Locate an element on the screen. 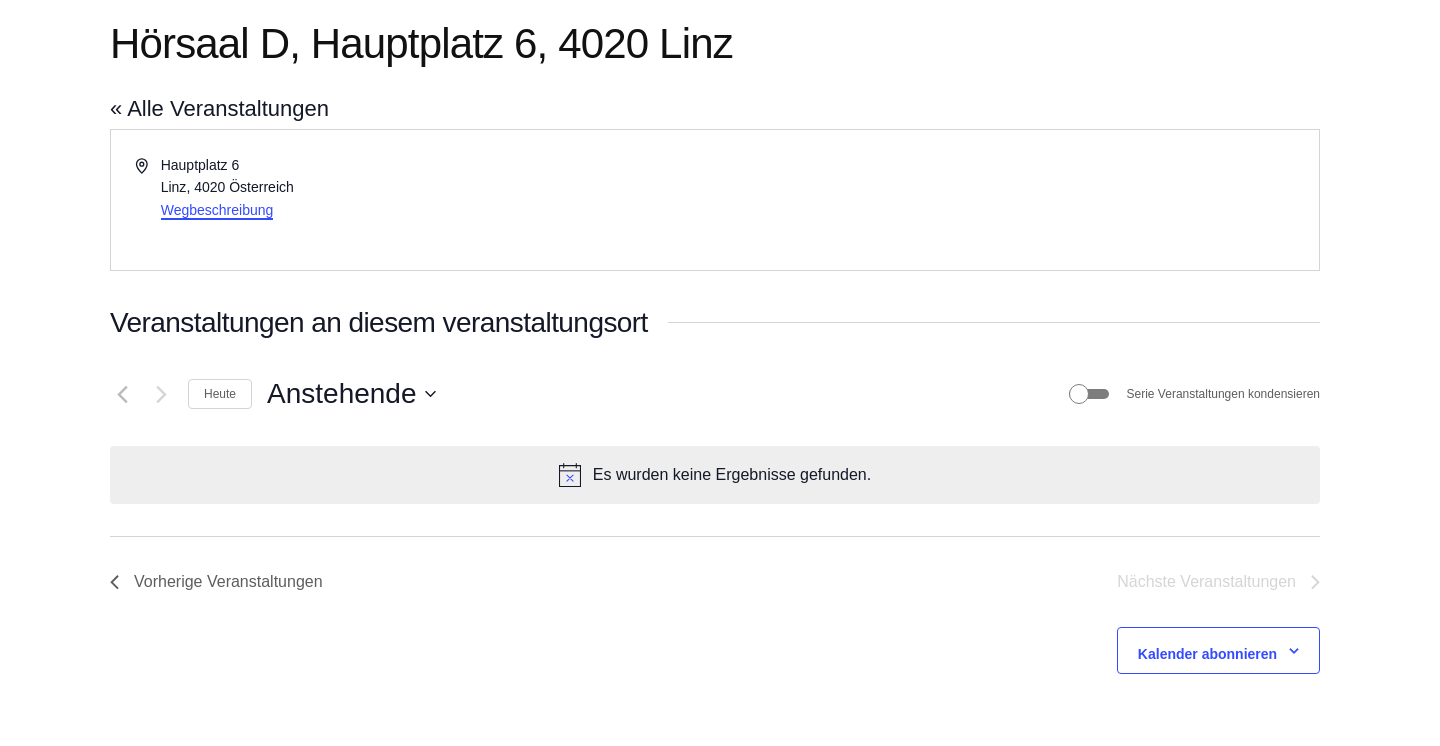 This screenshot has width=1440, height=746. Serie Veranstaltungen kondensieren is located at coordinates (1223, 394).